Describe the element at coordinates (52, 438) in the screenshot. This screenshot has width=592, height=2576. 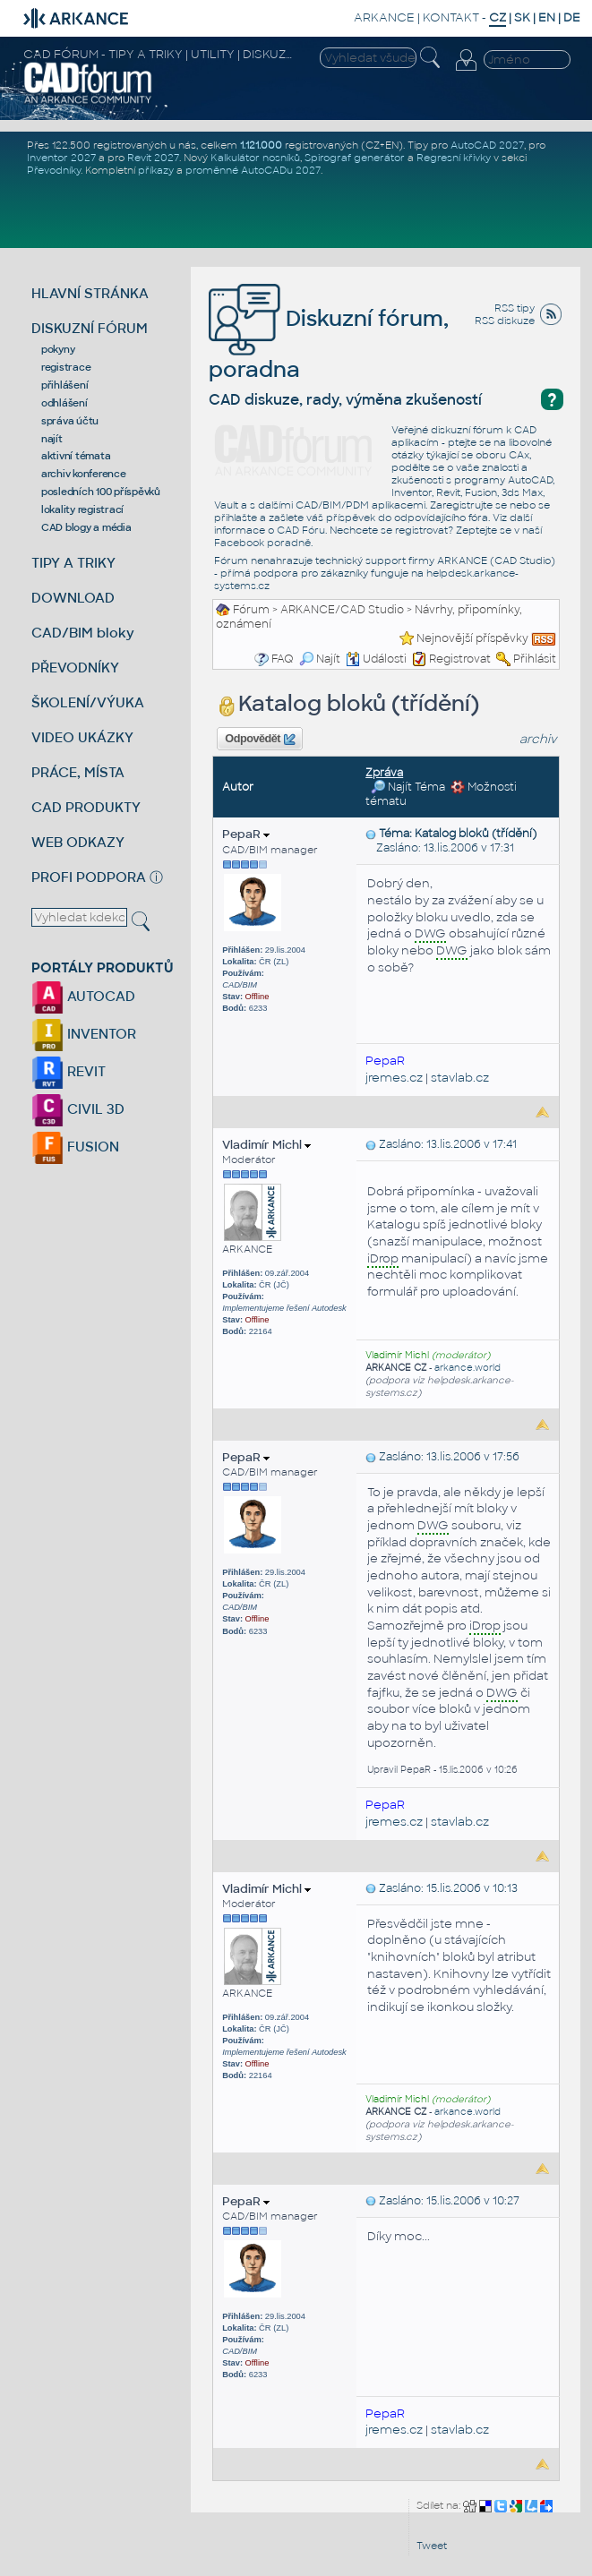
I see `najít` at that location.